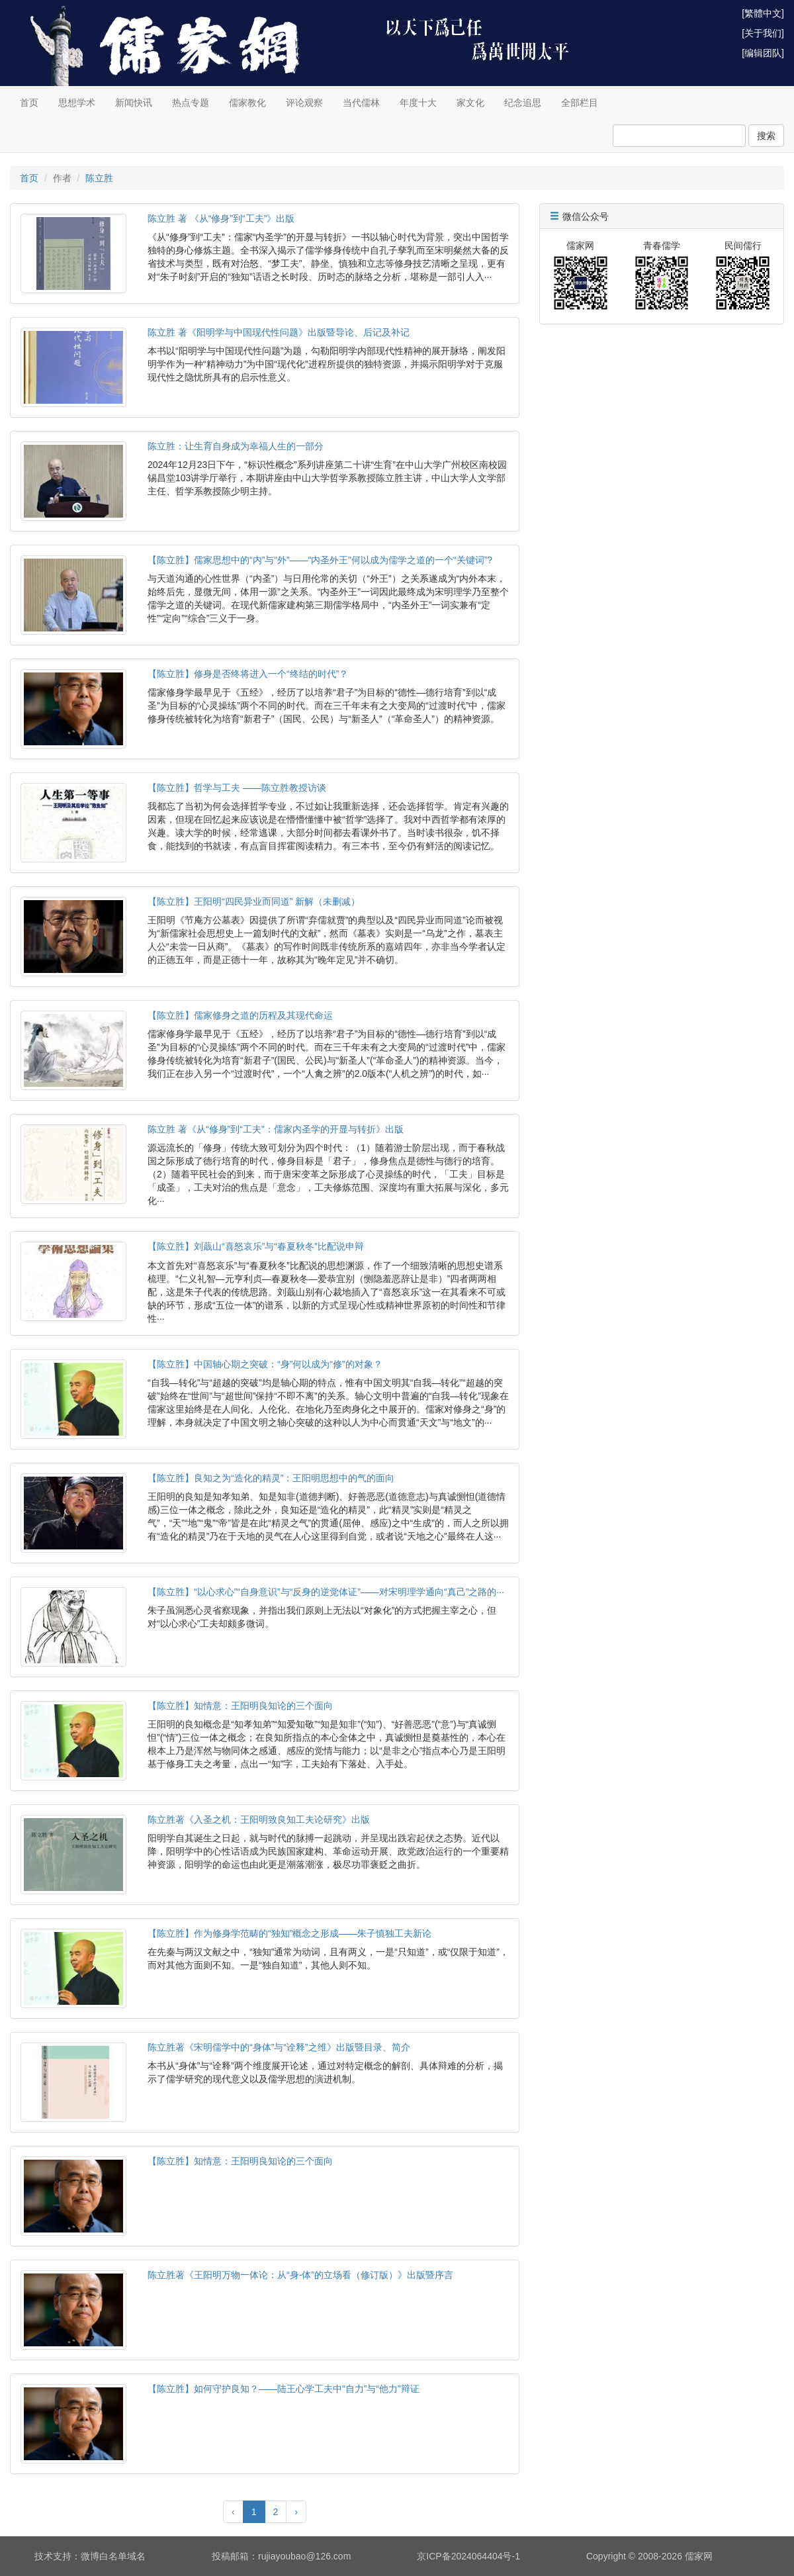 The height and width of the screenshot is (2576, 794). Describe the element at coordinates (522, 102) in the screenshot. I see `纪念追思` at that location.